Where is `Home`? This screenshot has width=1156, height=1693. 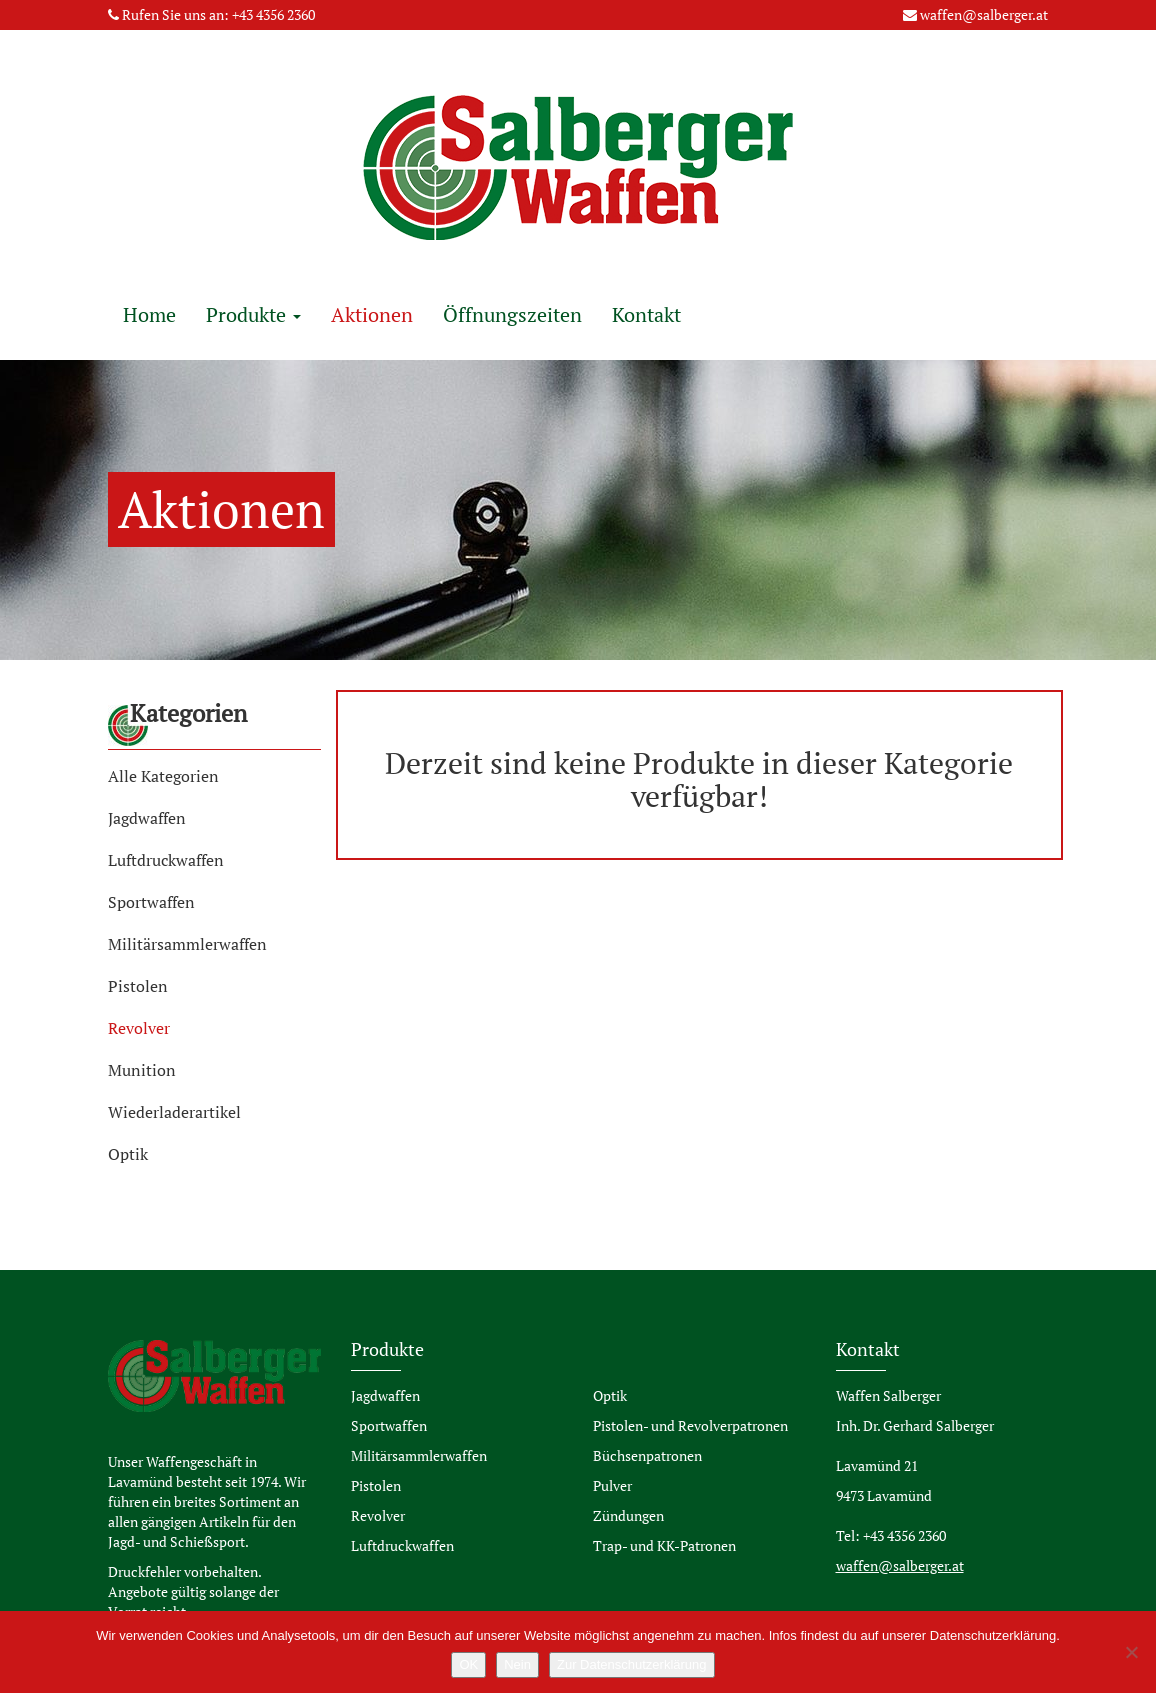
Home is located at coordinates (149, 314).